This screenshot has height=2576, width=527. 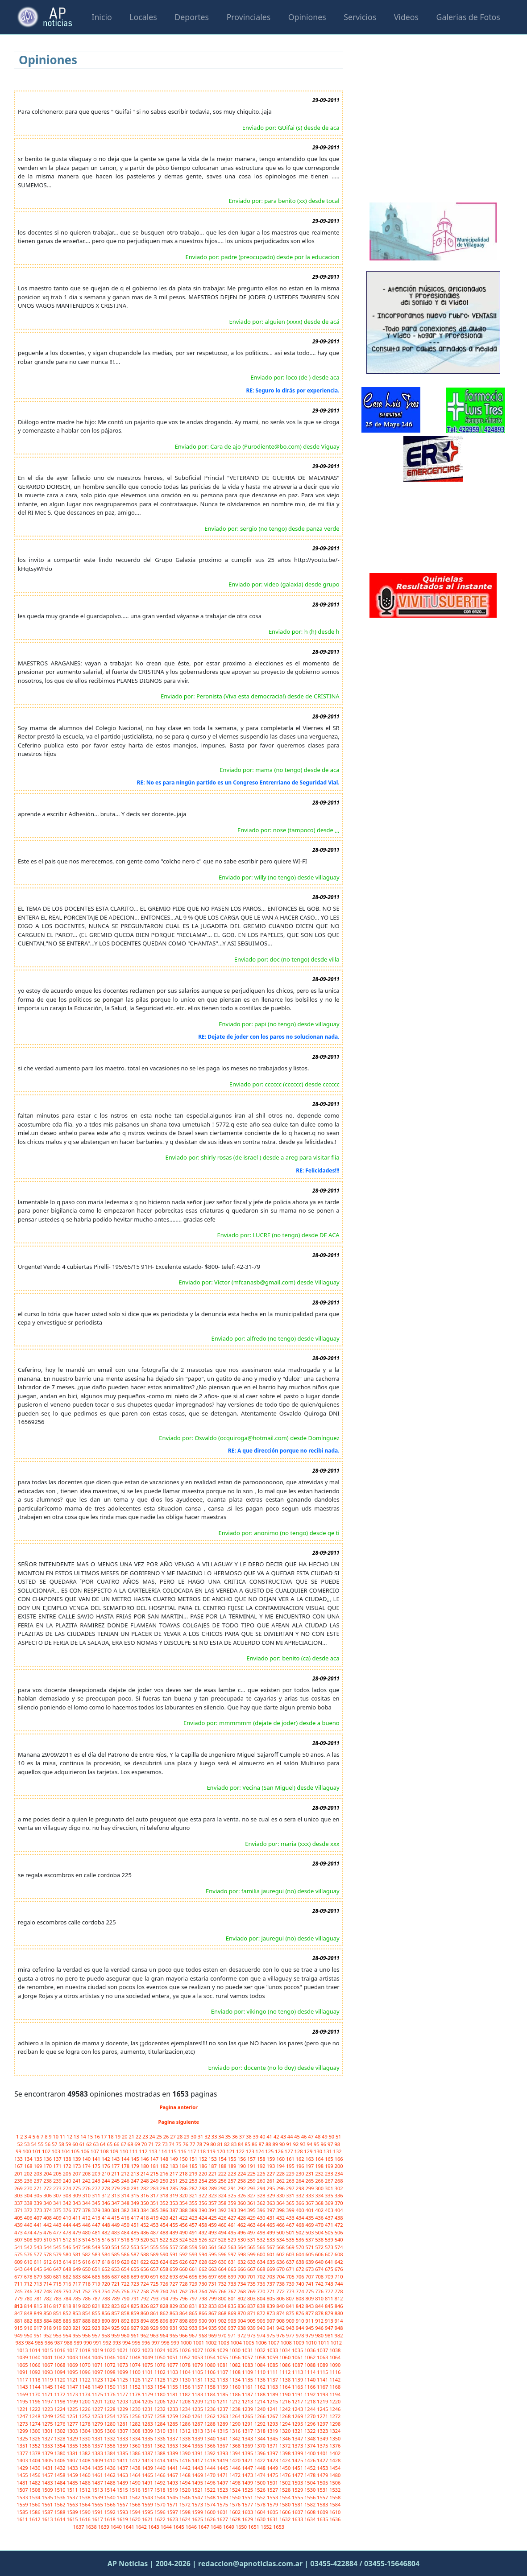 What do you see at coordinates (235, 2489) in the screenshot?
I see `1524` at bounding box center [235, 2489].